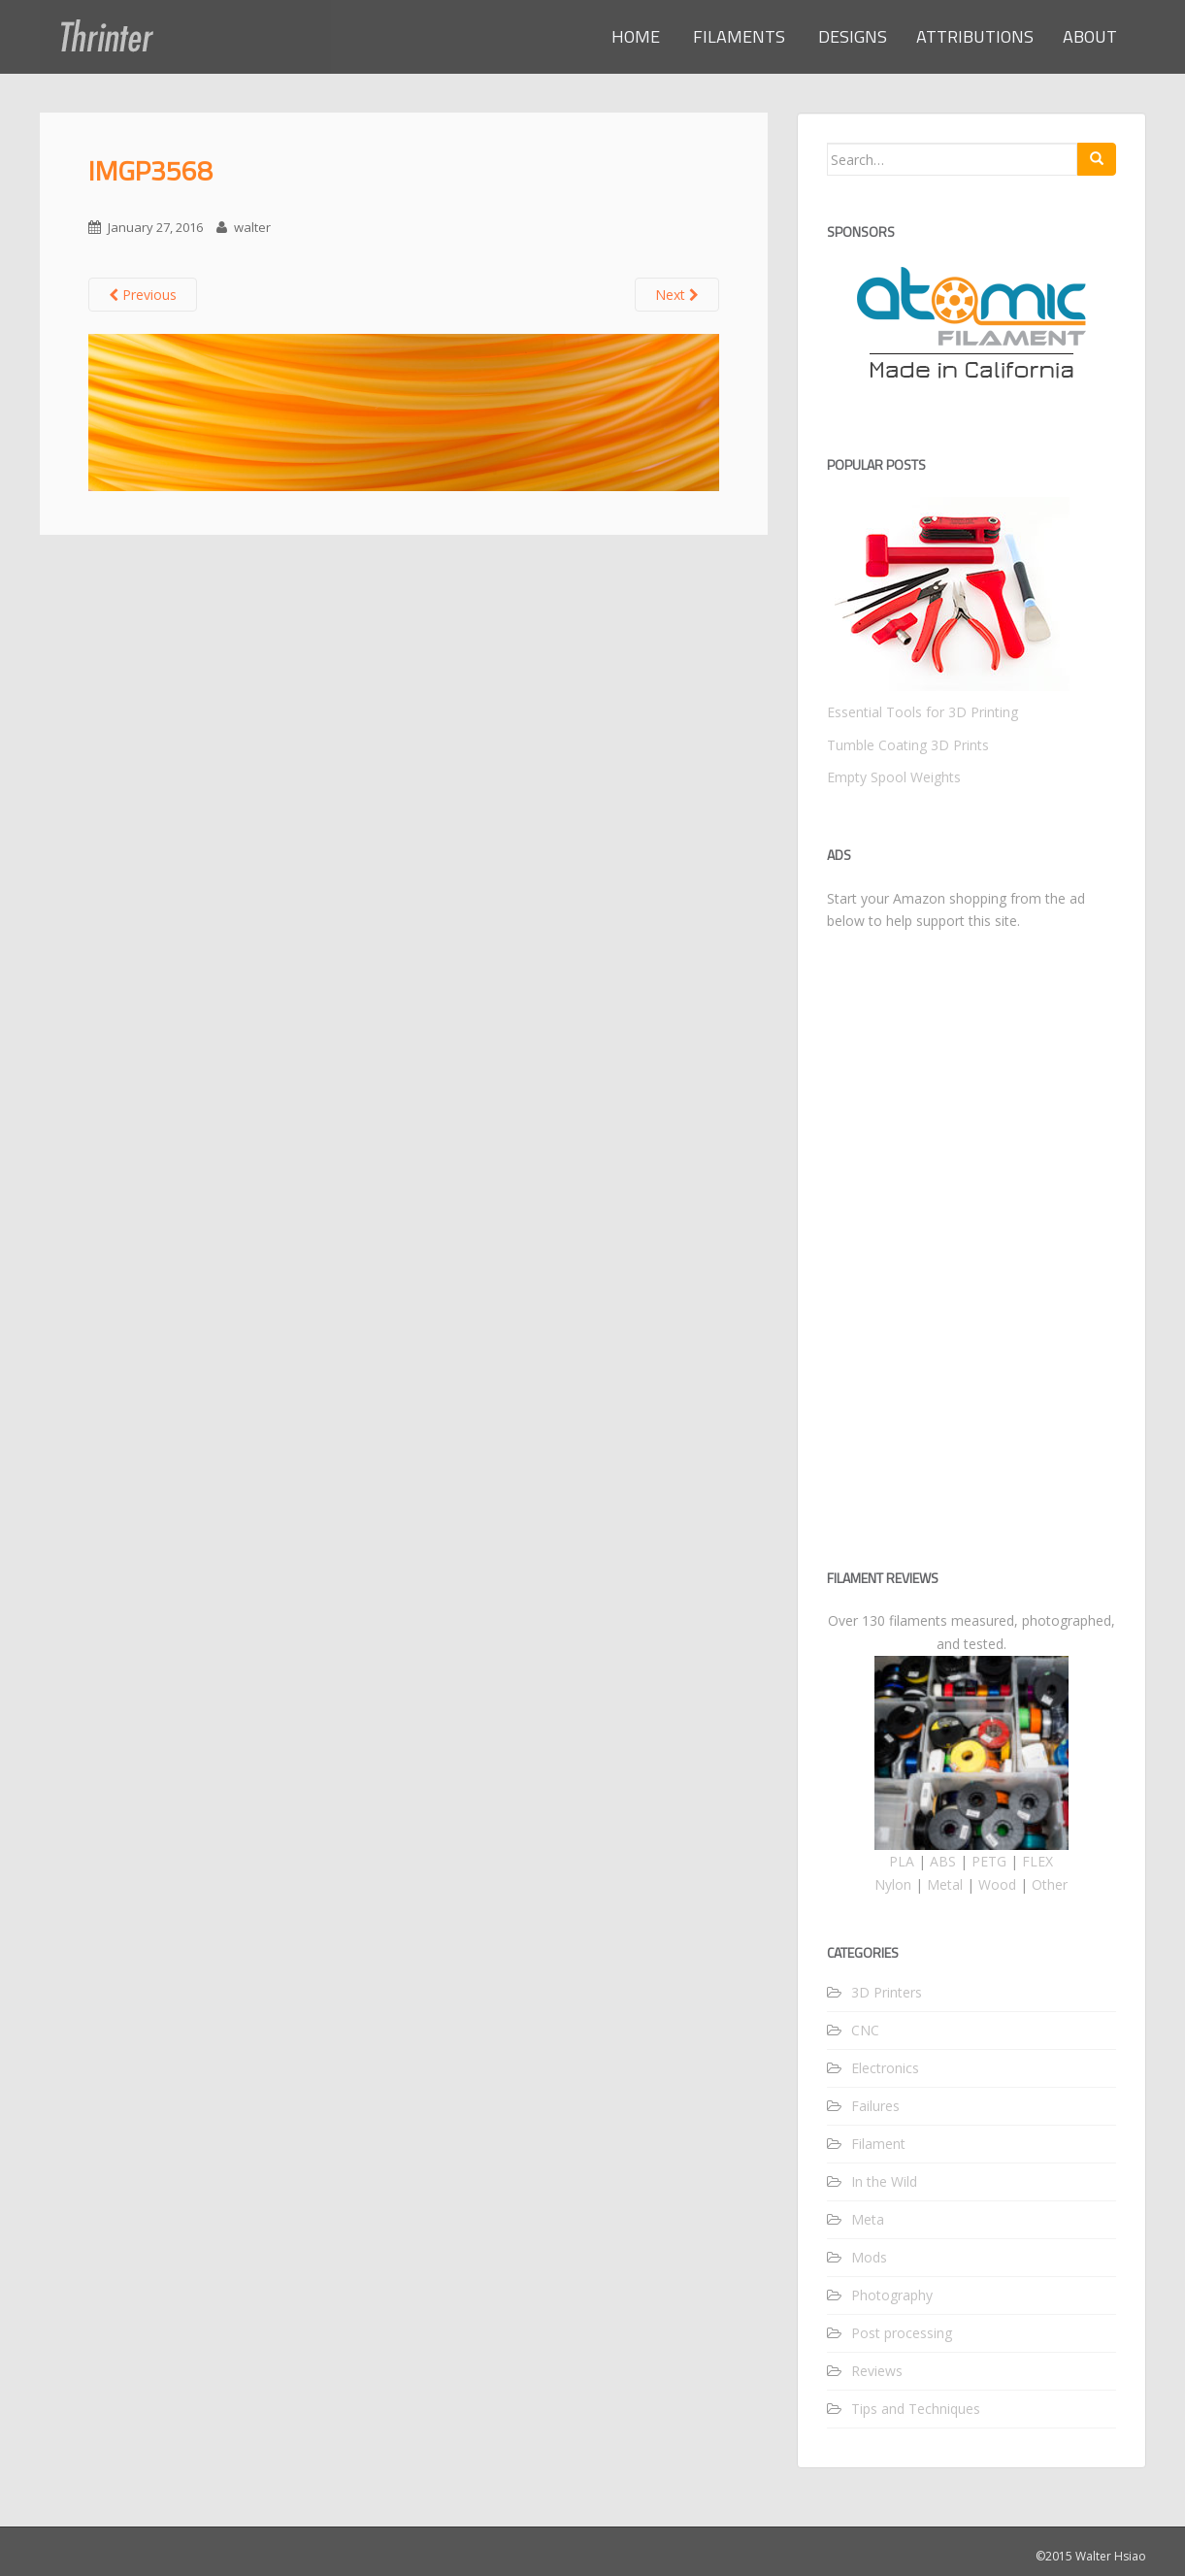  What do you see at coordinates (901, 1861) in the screenshot?
I see `PLA` at bounding box center [901, 1861].